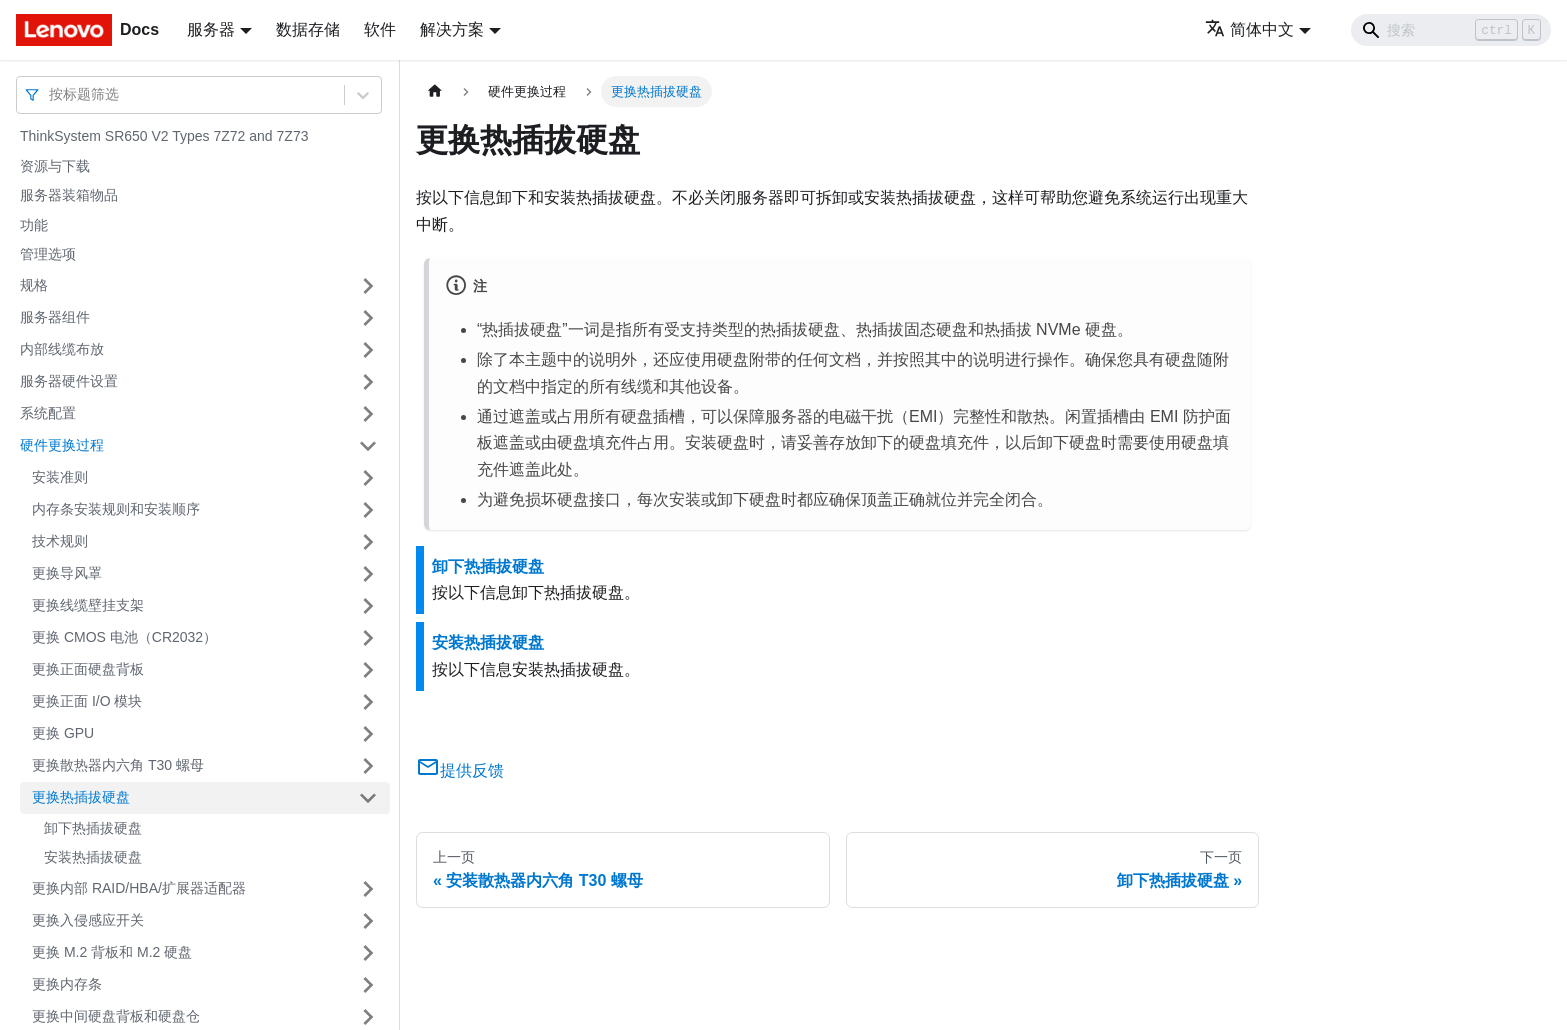 Image resolution: width=1567 pixels, height=1030 pixels. I want to click on [打开/收起侧边栏菜单「更换内存条」], so click(368, 985).